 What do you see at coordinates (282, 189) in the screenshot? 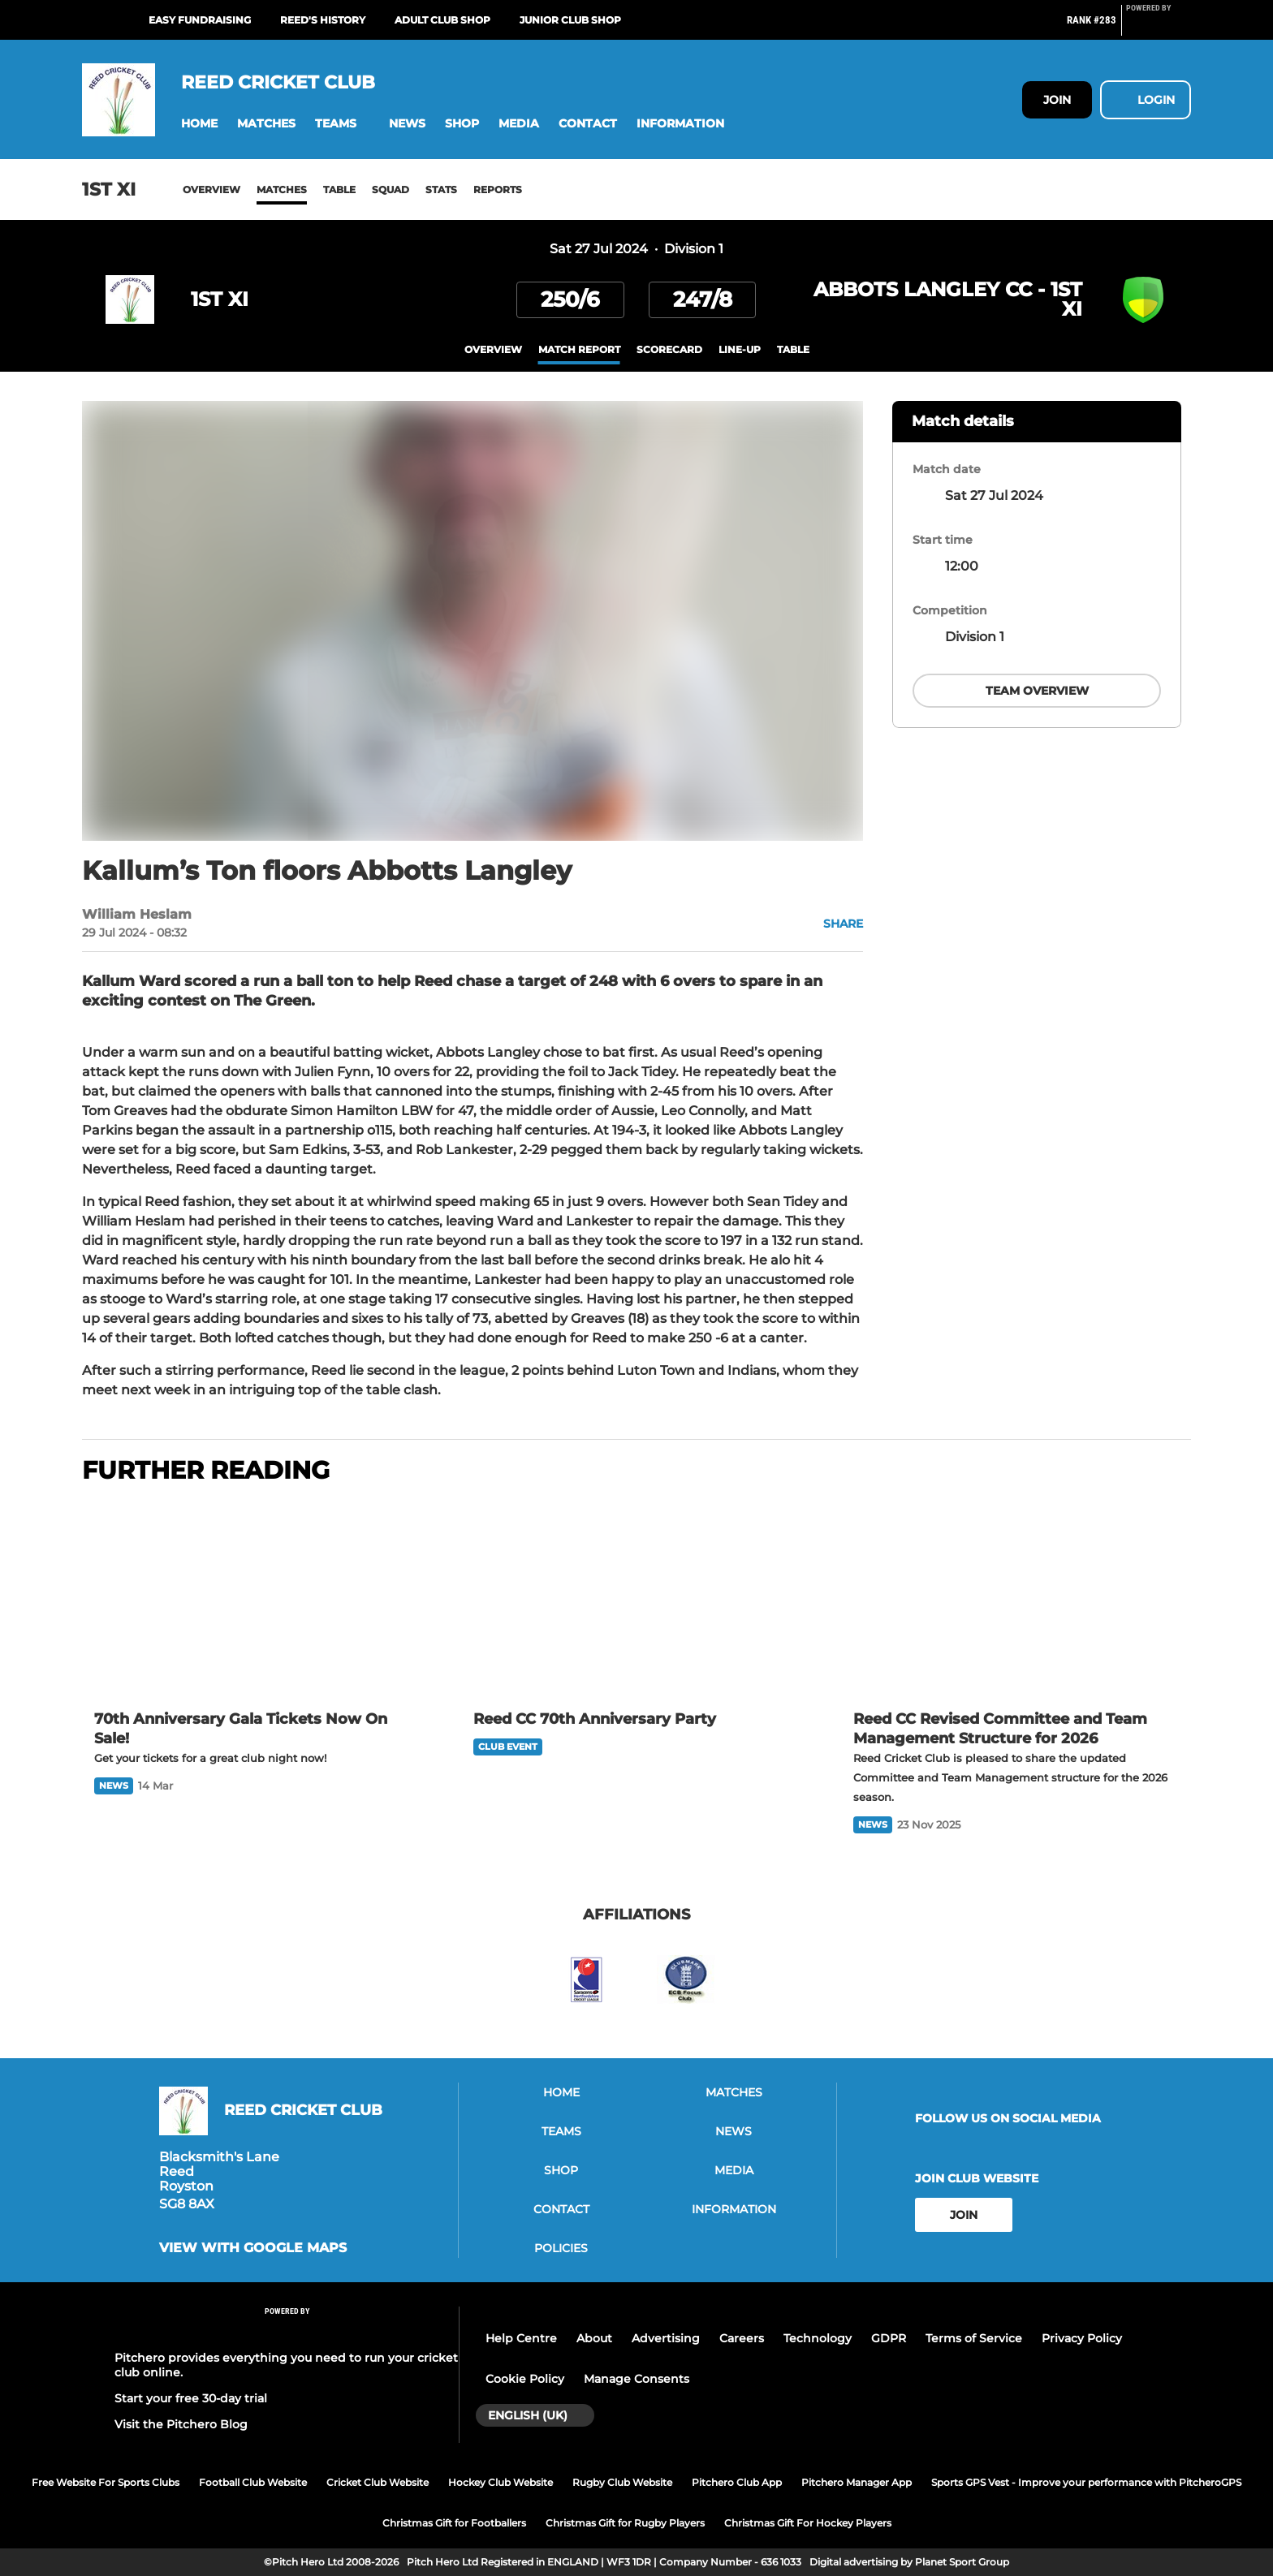
I see `Matches` at bounding box center [282, 189].